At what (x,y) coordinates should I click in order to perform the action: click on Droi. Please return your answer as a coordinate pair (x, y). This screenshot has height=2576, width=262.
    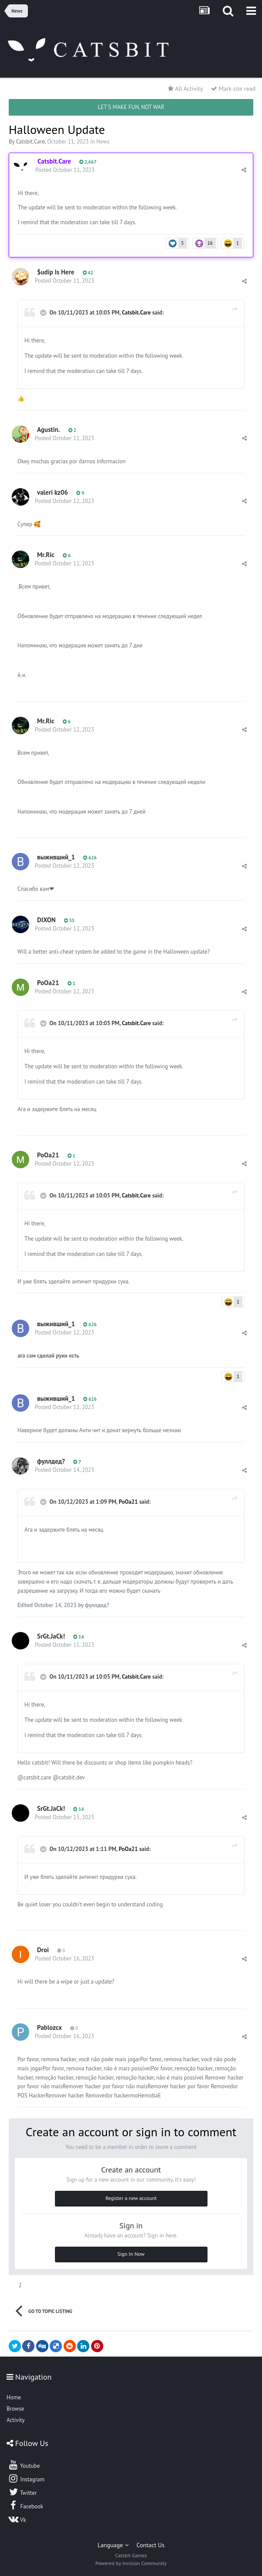
    Looking at the image, I should click on (43, 1950).